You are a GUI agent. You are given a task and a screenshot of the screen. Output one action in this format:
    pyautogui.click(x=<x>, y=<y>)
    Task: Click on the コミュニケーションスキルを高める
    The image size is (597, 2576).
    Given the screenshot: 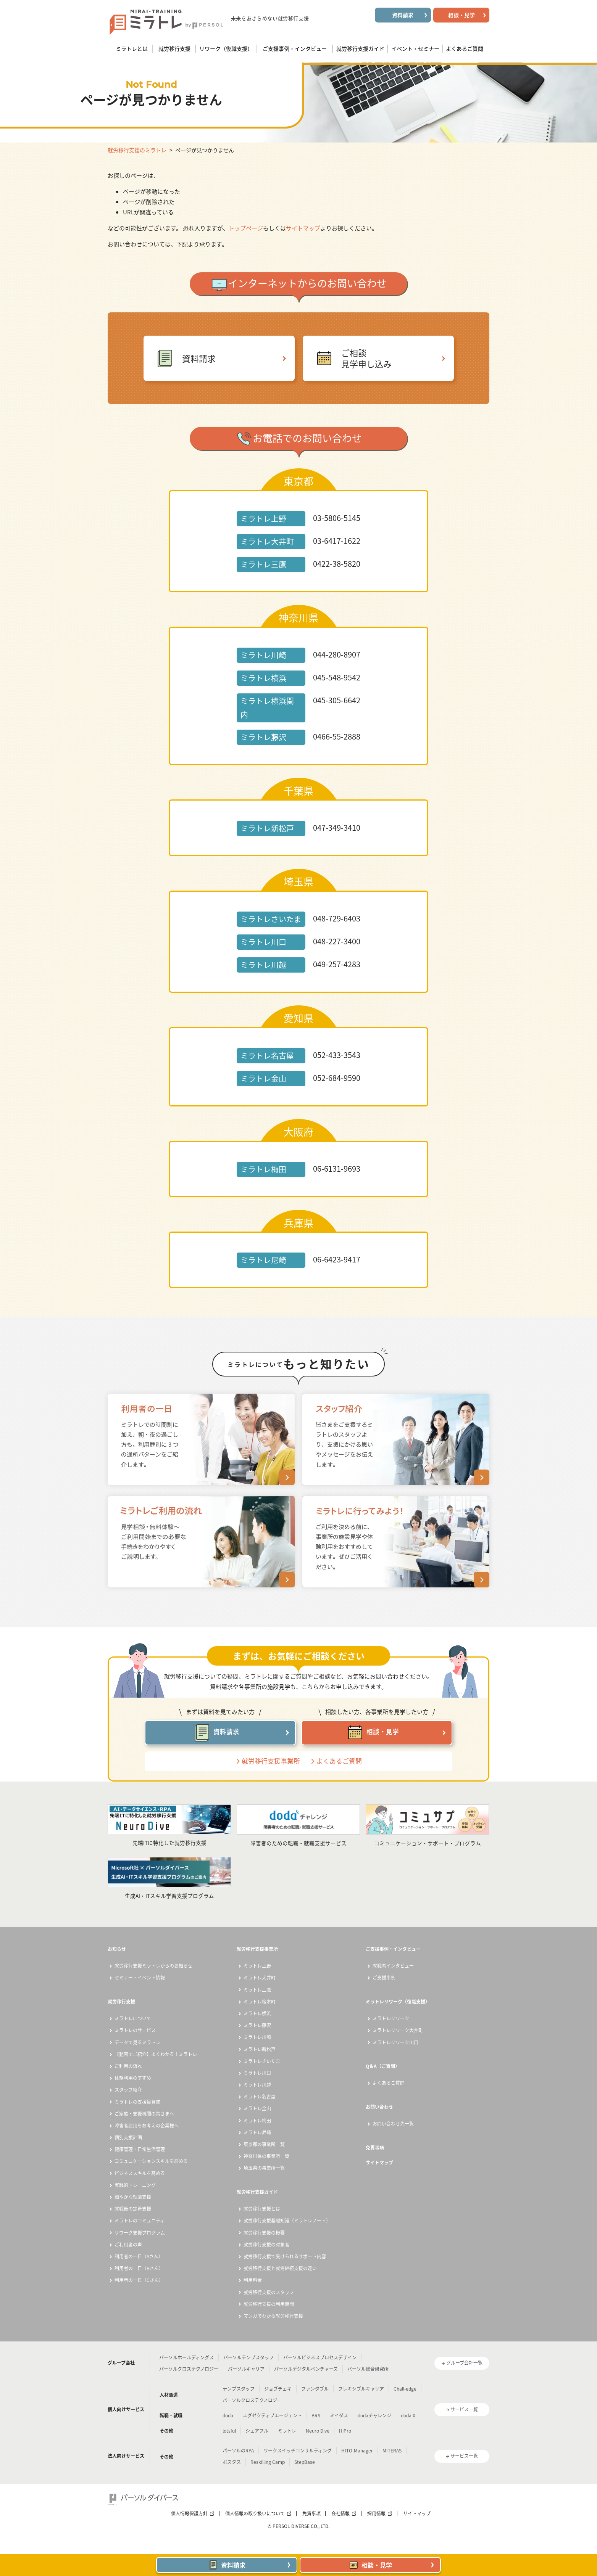 What is the action you would take?
    pyautogui.click(x=151, y=2161)
    